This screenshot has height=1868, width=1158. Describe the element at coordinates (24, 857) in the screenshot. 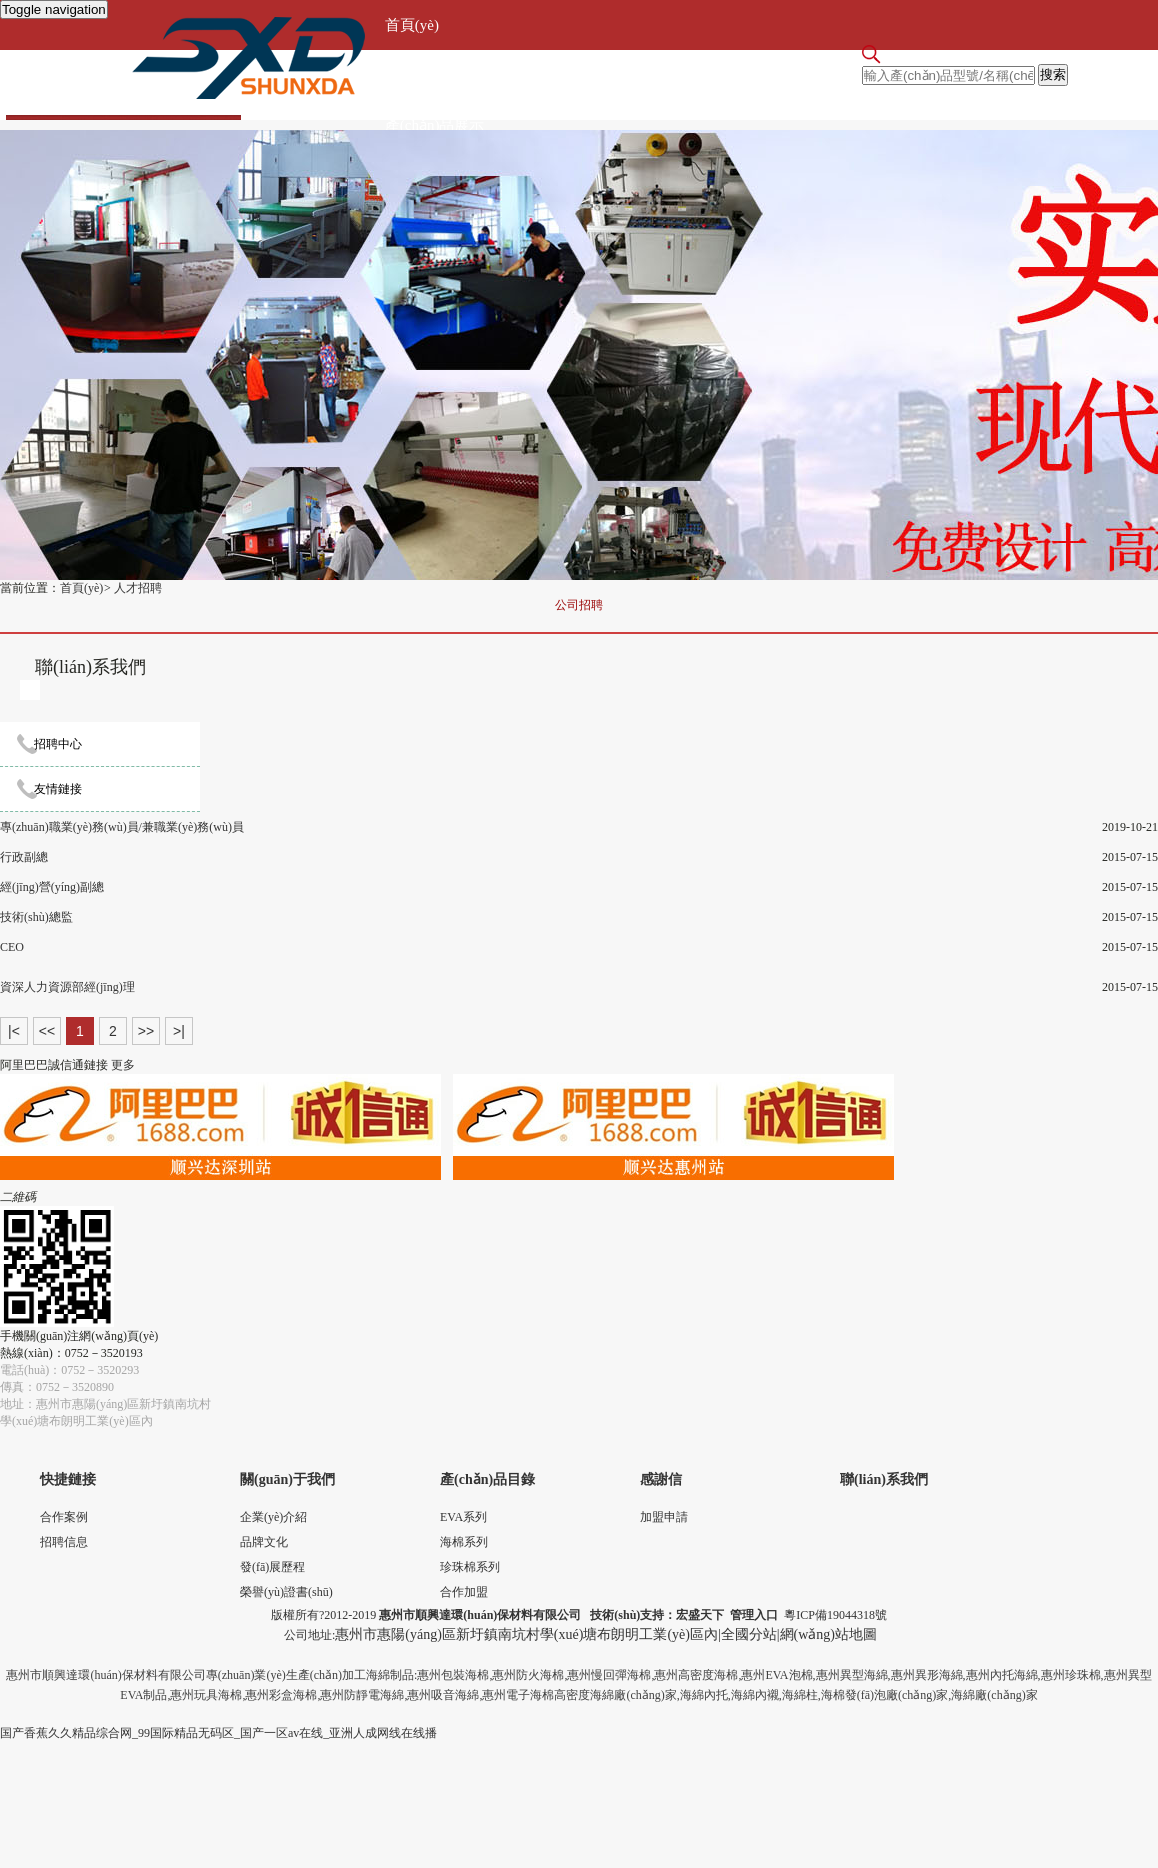

I see `行政副總` at that location.